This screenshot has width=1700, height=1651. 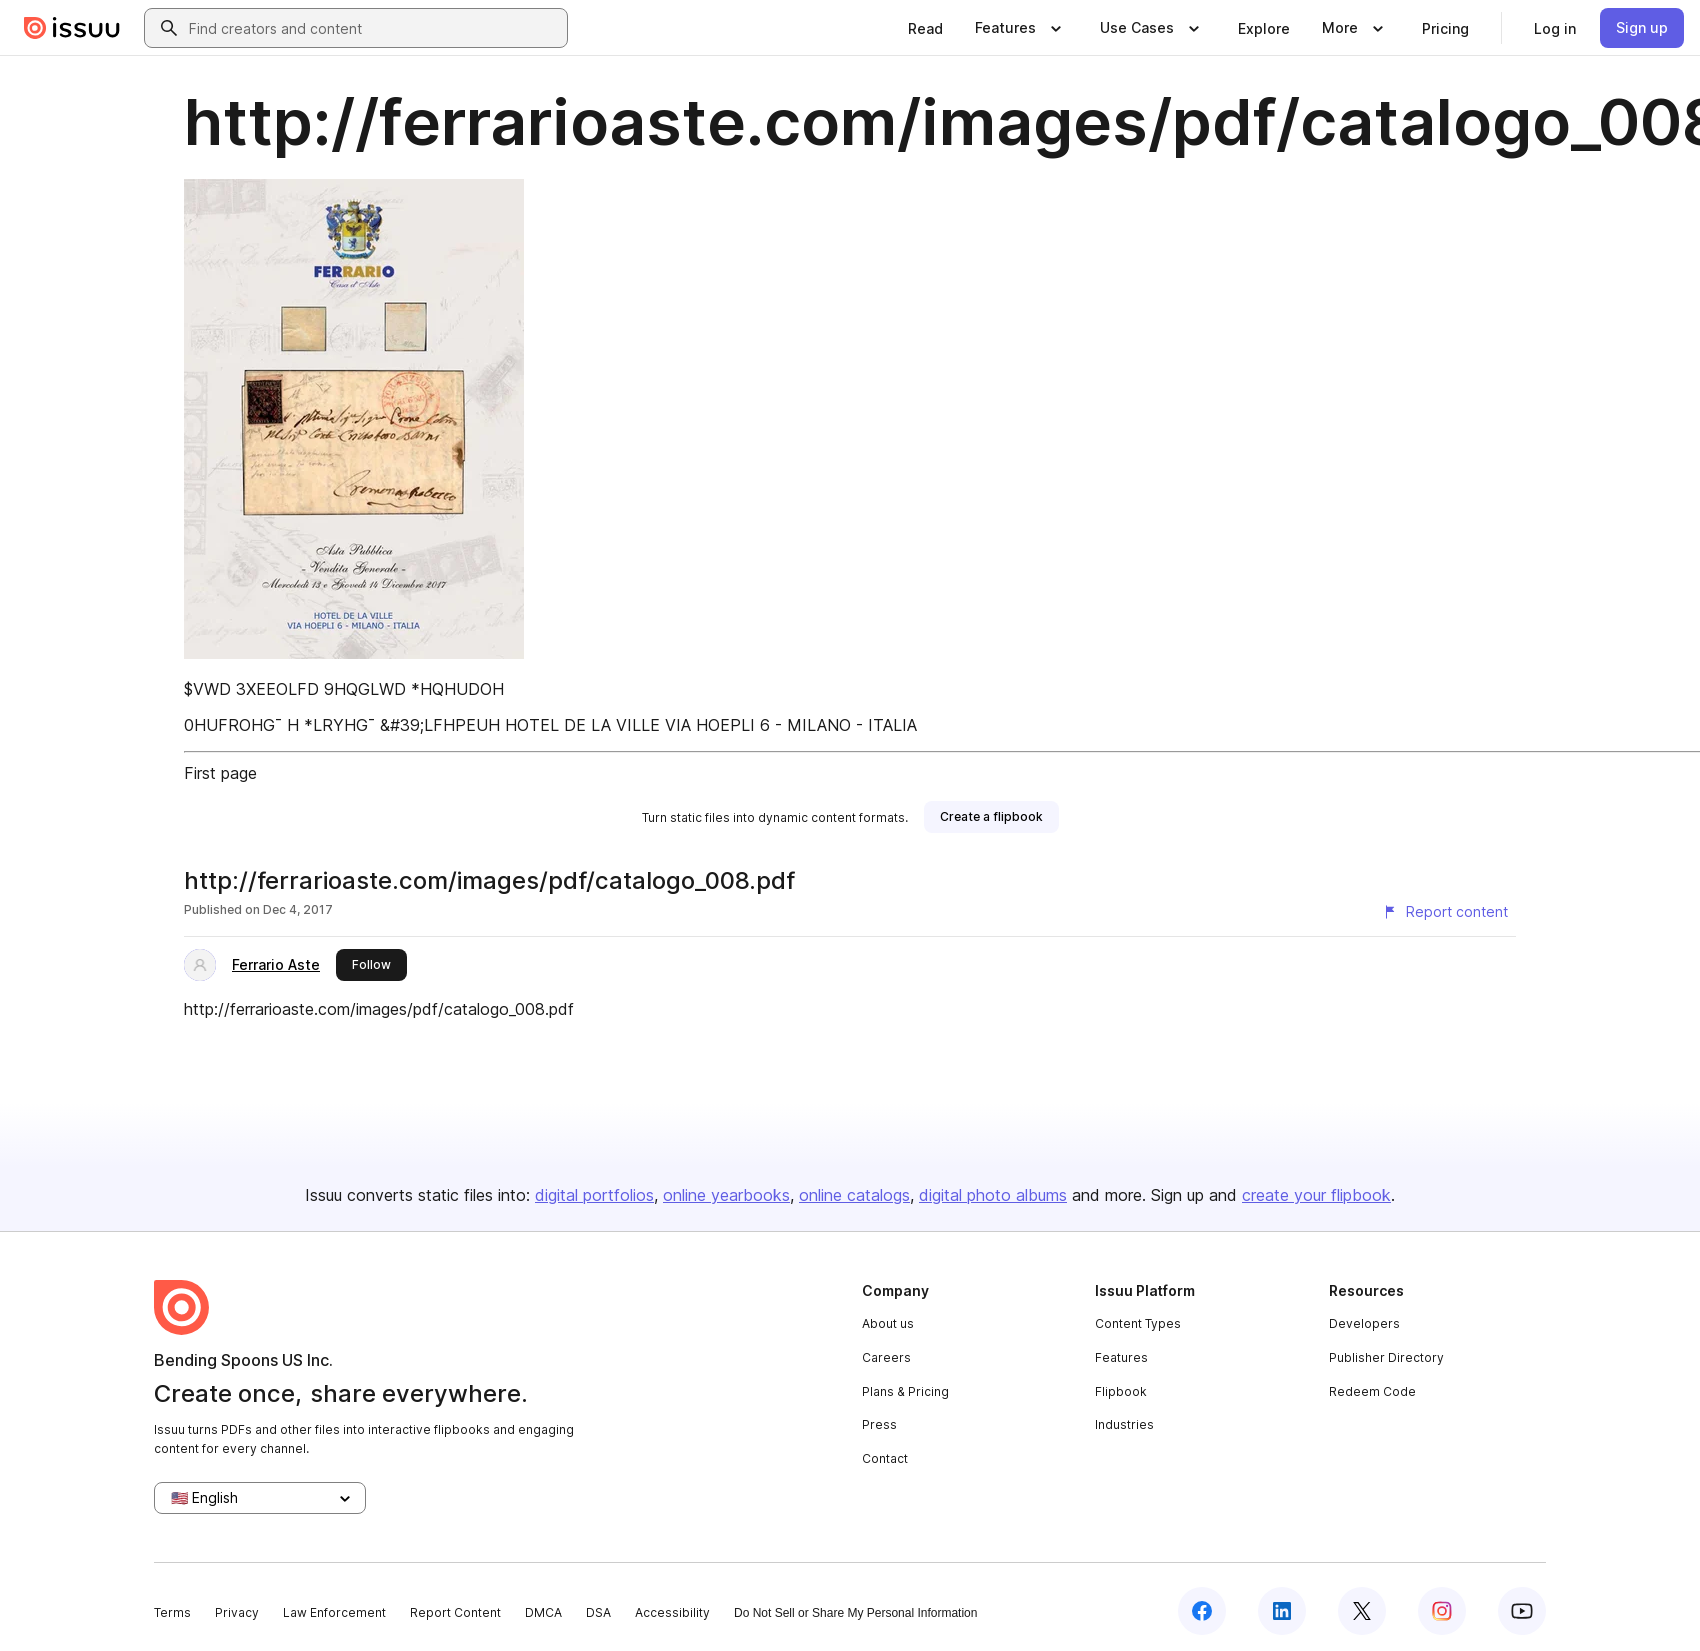 I want to click on [Issuu home], so click(x=72, y=28).